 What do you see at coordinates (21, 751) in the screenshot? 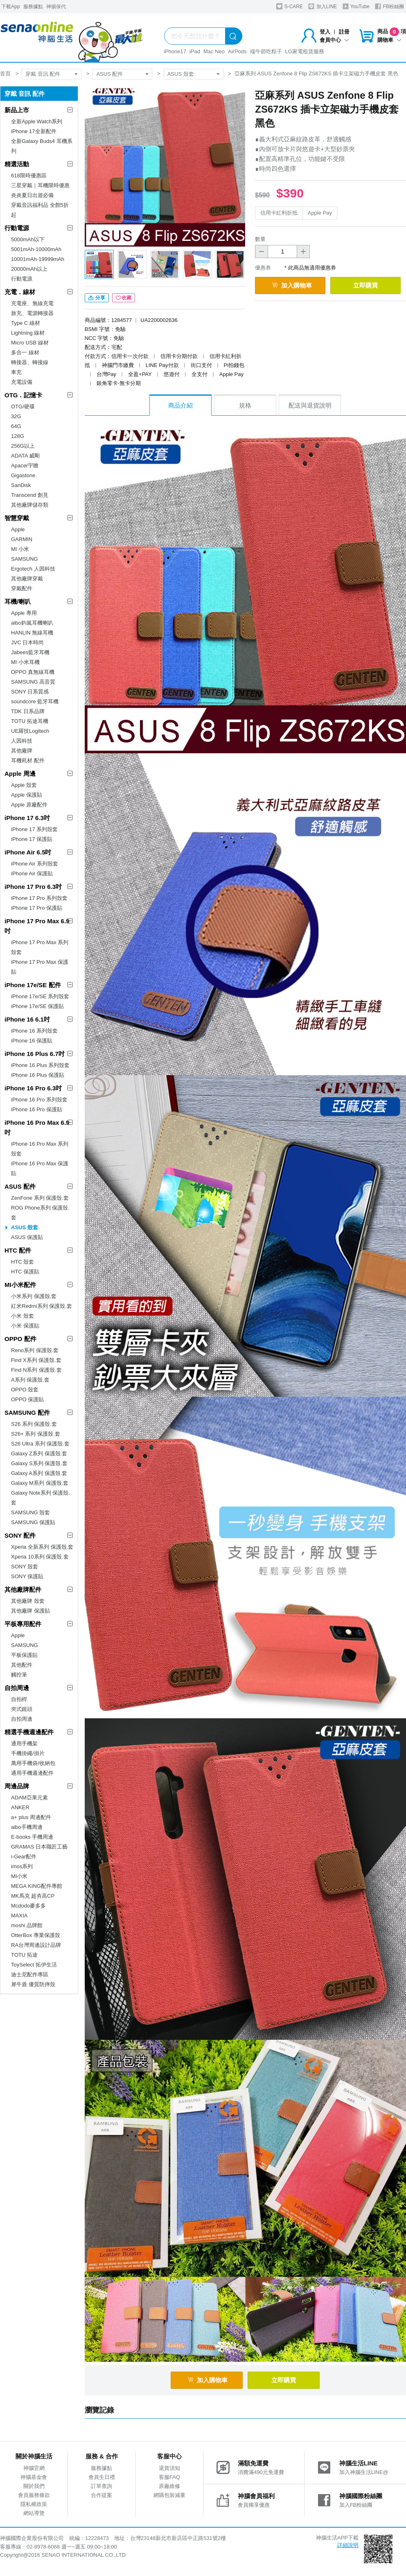
I see `其他廠牌` at bounding box center [21, 751].